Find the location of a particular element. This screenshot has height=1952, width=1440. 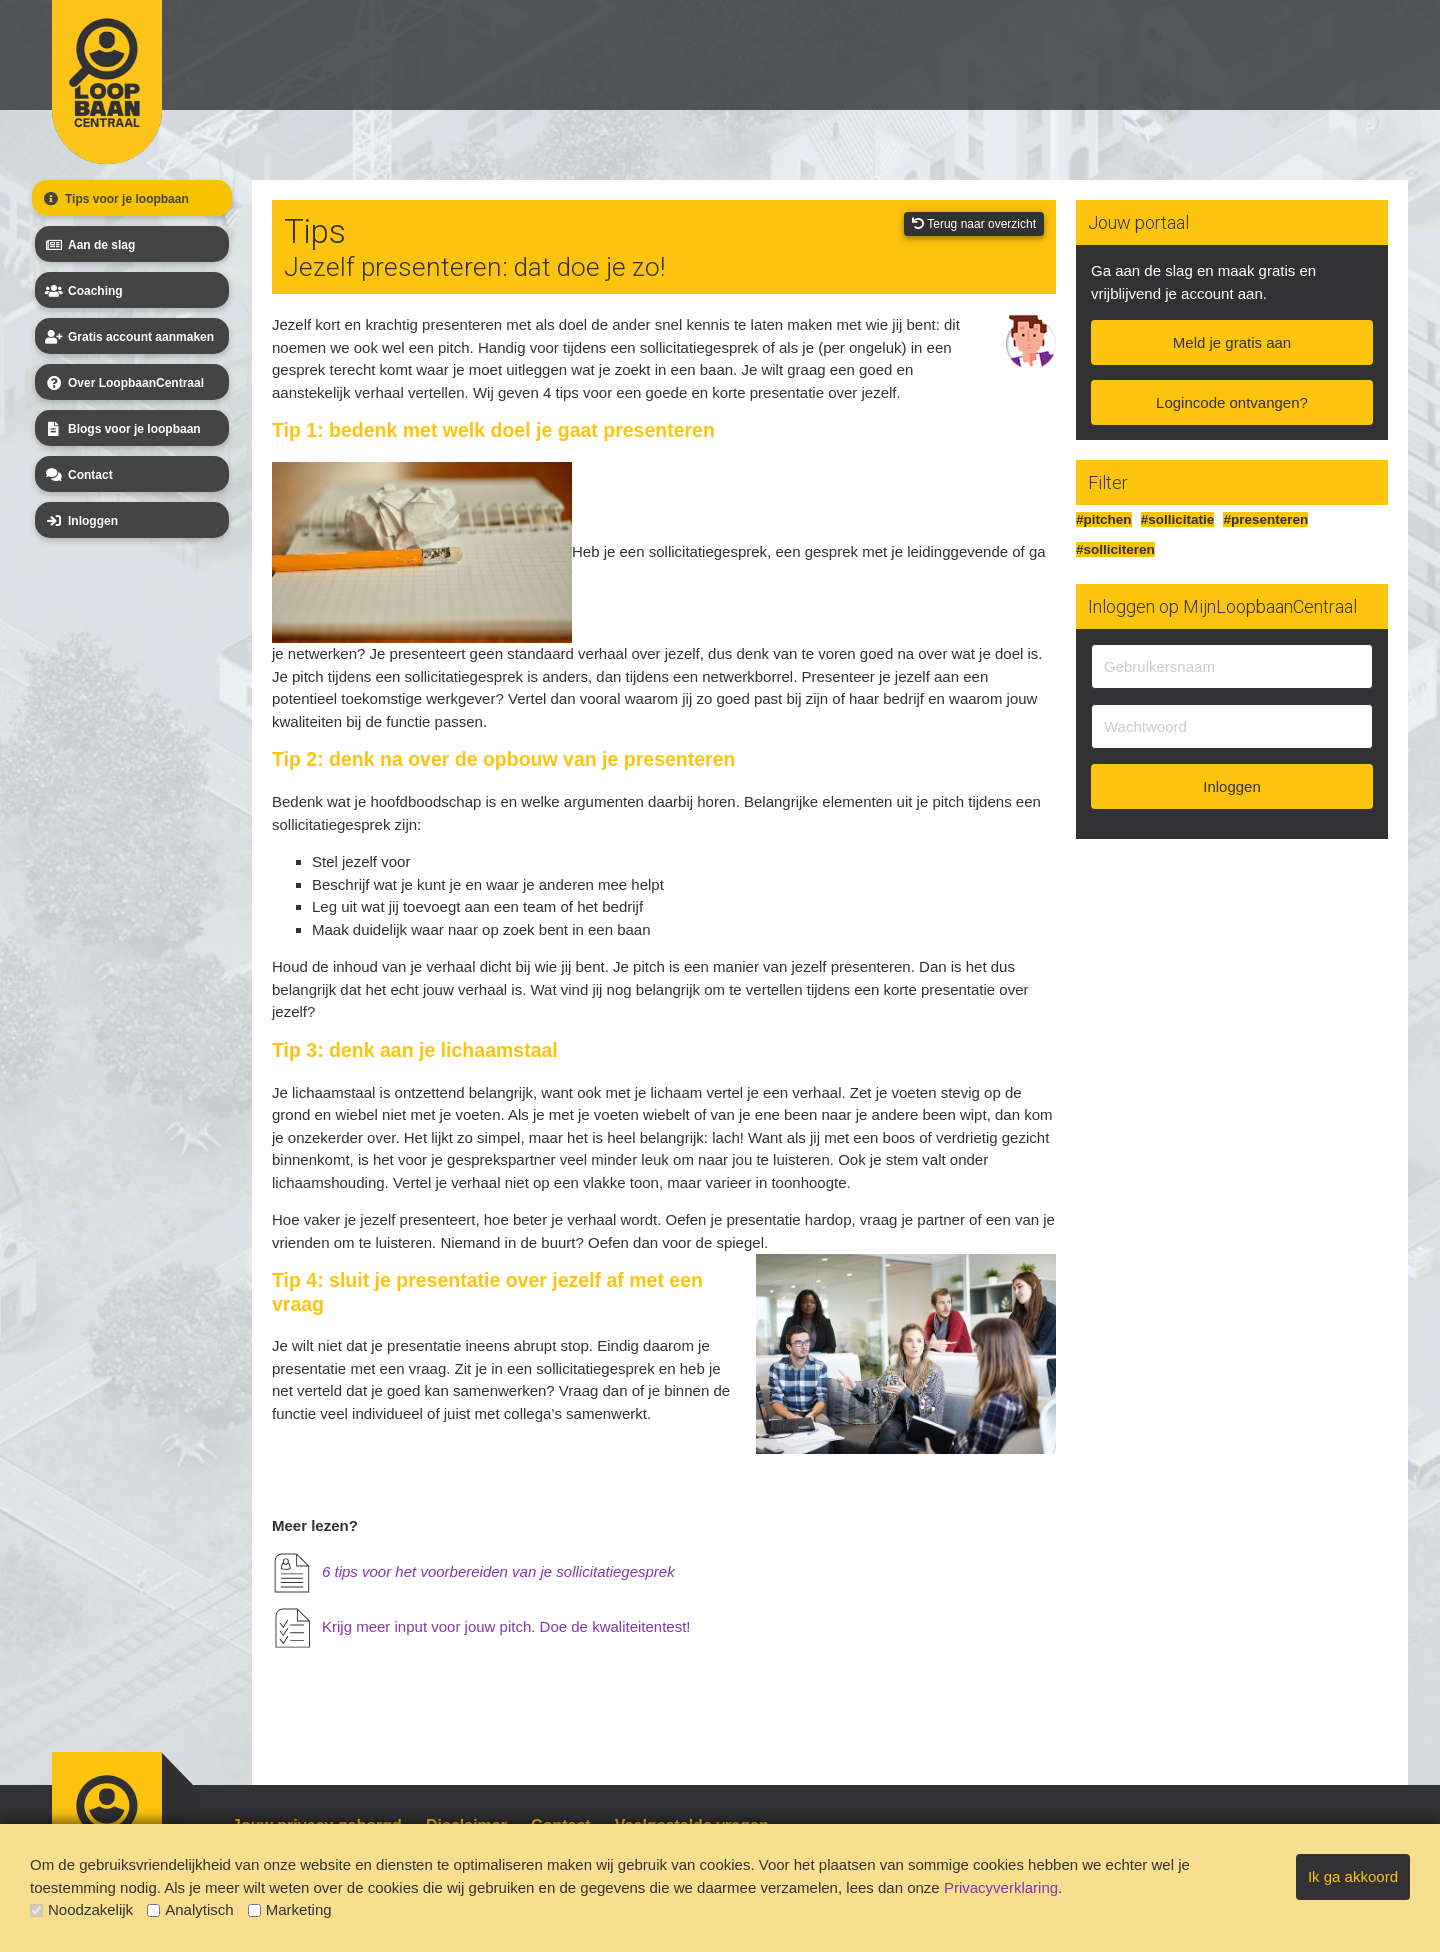

Logincode ontvangen? is located at coordinates (1232, 402).